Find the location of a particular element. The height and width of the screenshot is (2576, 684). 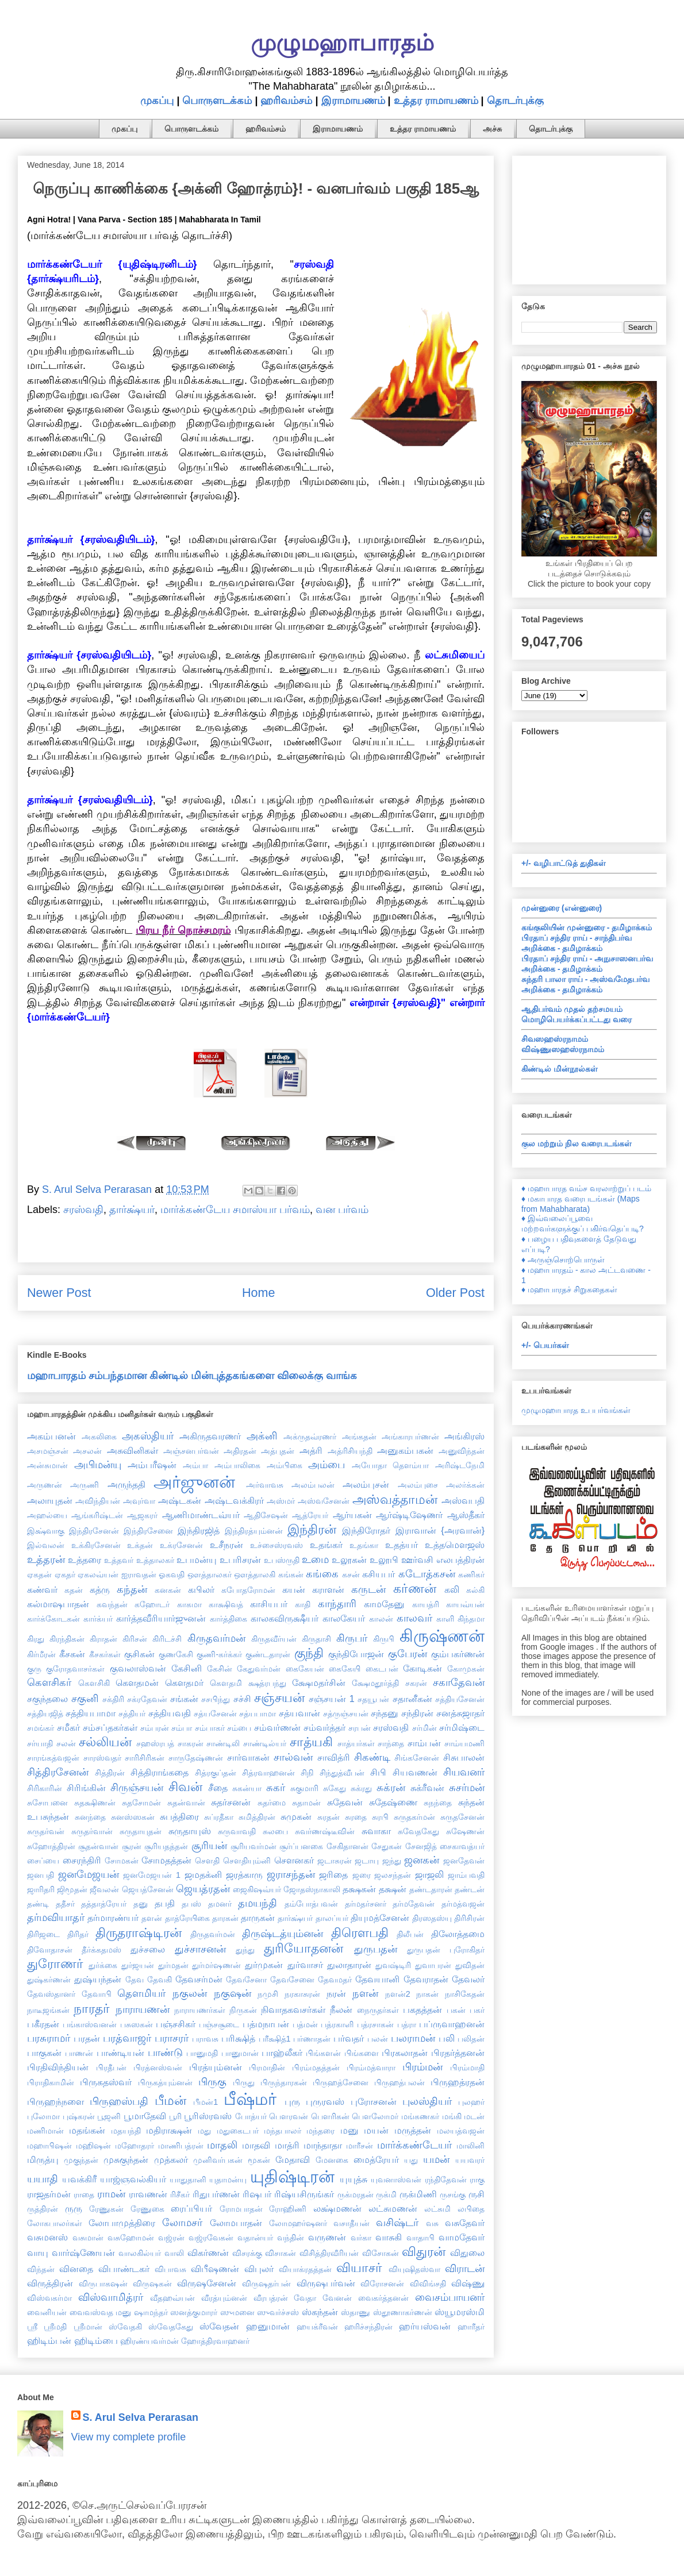

யுவனாஸ்வன் is located at coordinates (396, 2179).